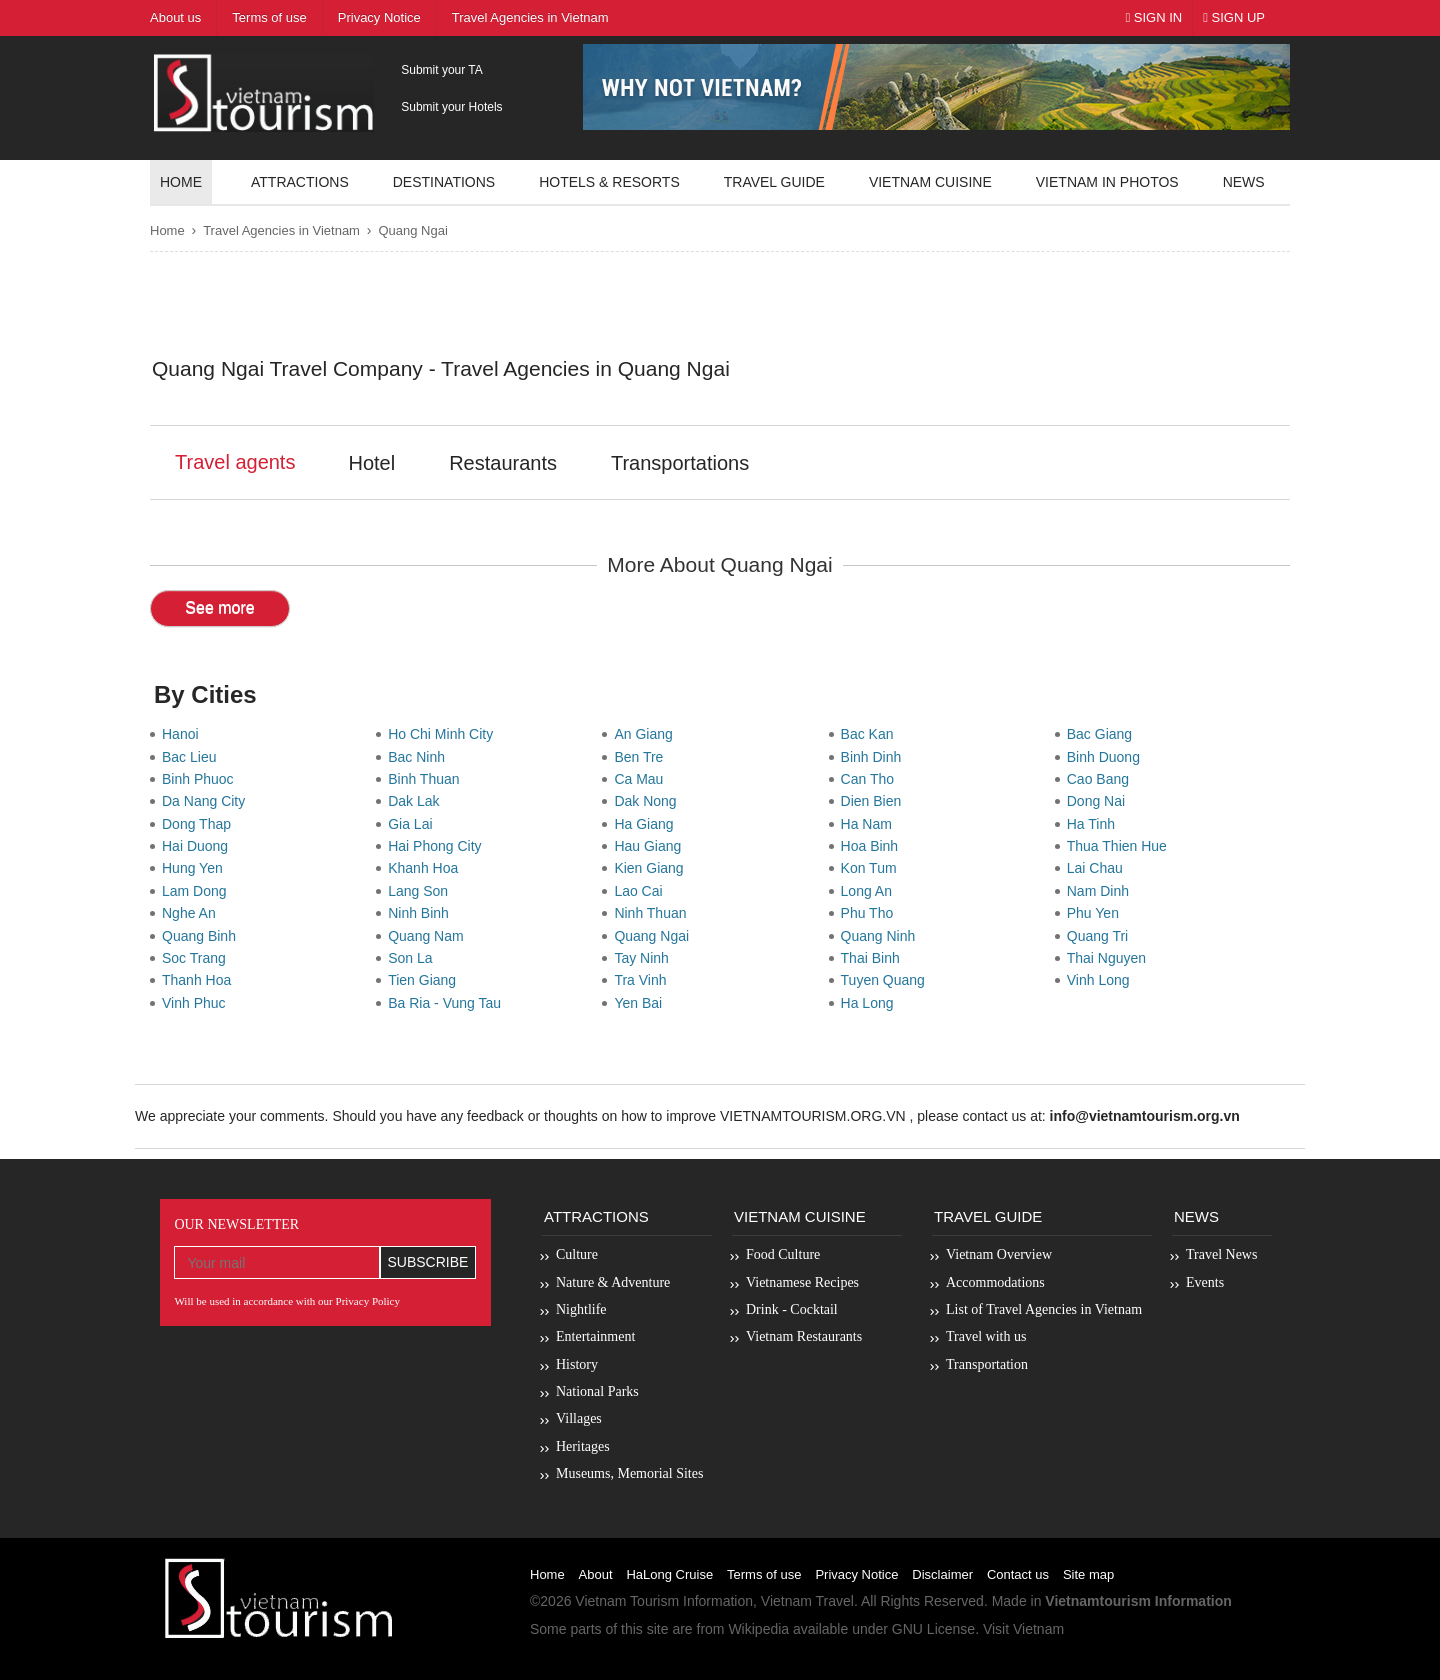 The height and width of the screenshot is (1680, 1440). What do you see at coordinates (642, 1003) in the screenshot?
I see `Yen Bai` at bounding box center [642, 1003].